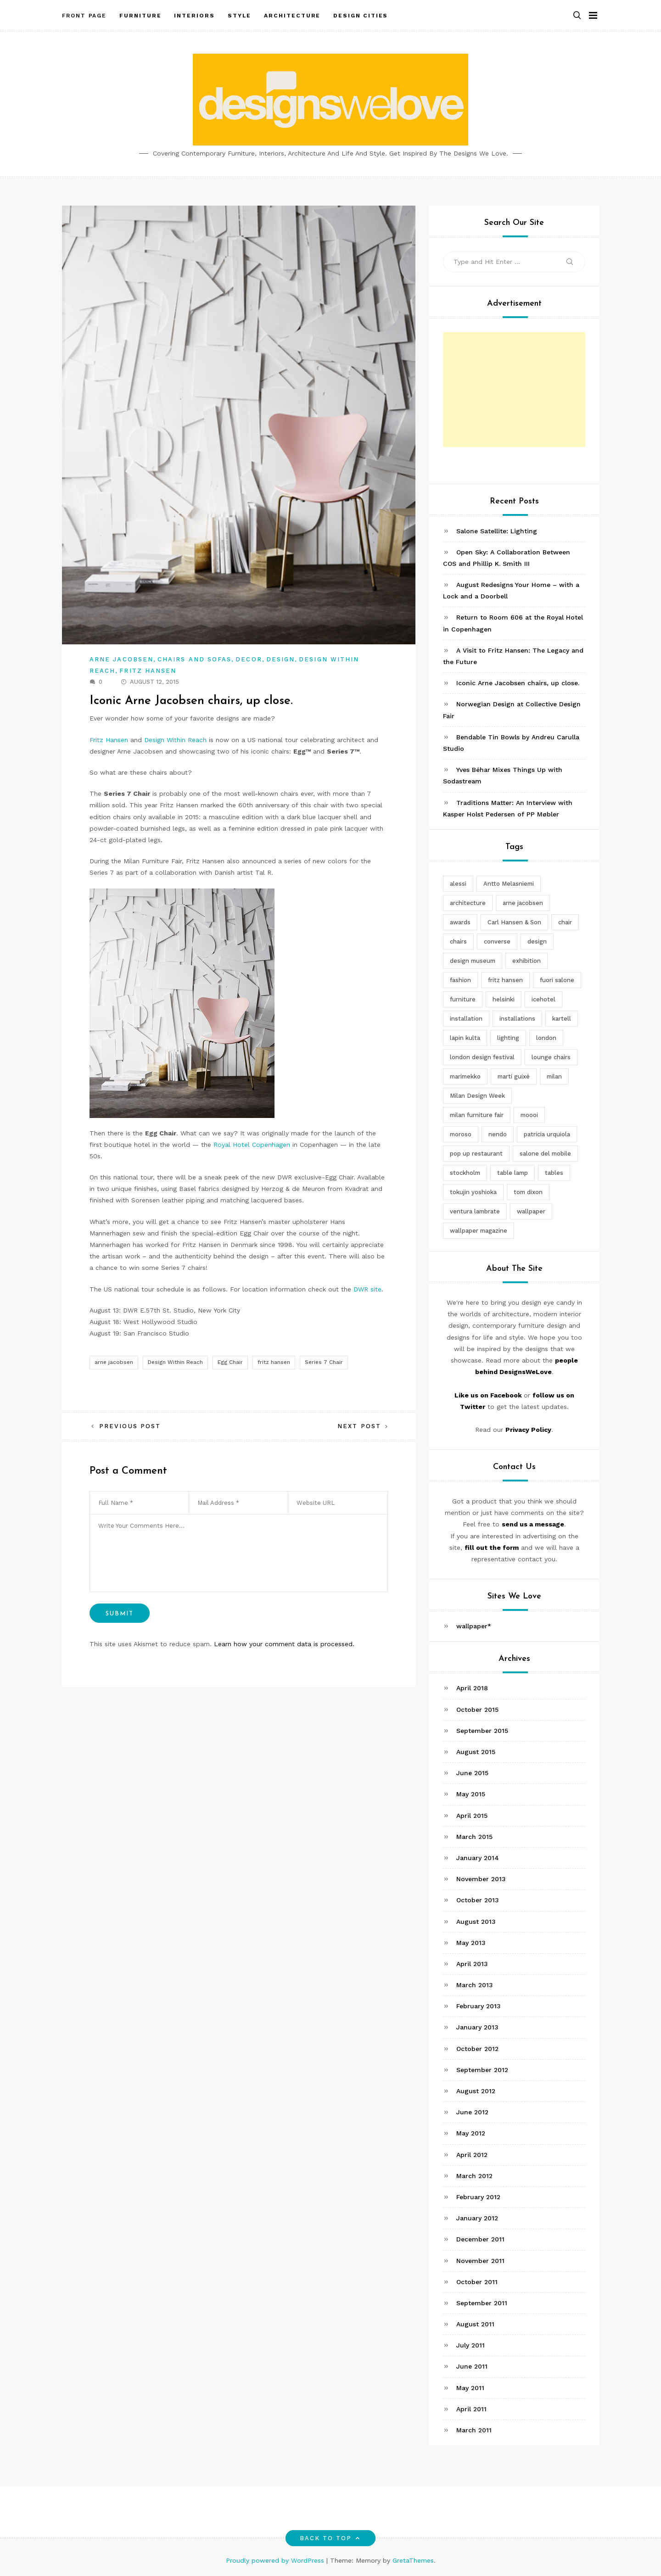  I want to click on pop up restaurant [pop up restaurant (3 items)], so click(476, 1153).